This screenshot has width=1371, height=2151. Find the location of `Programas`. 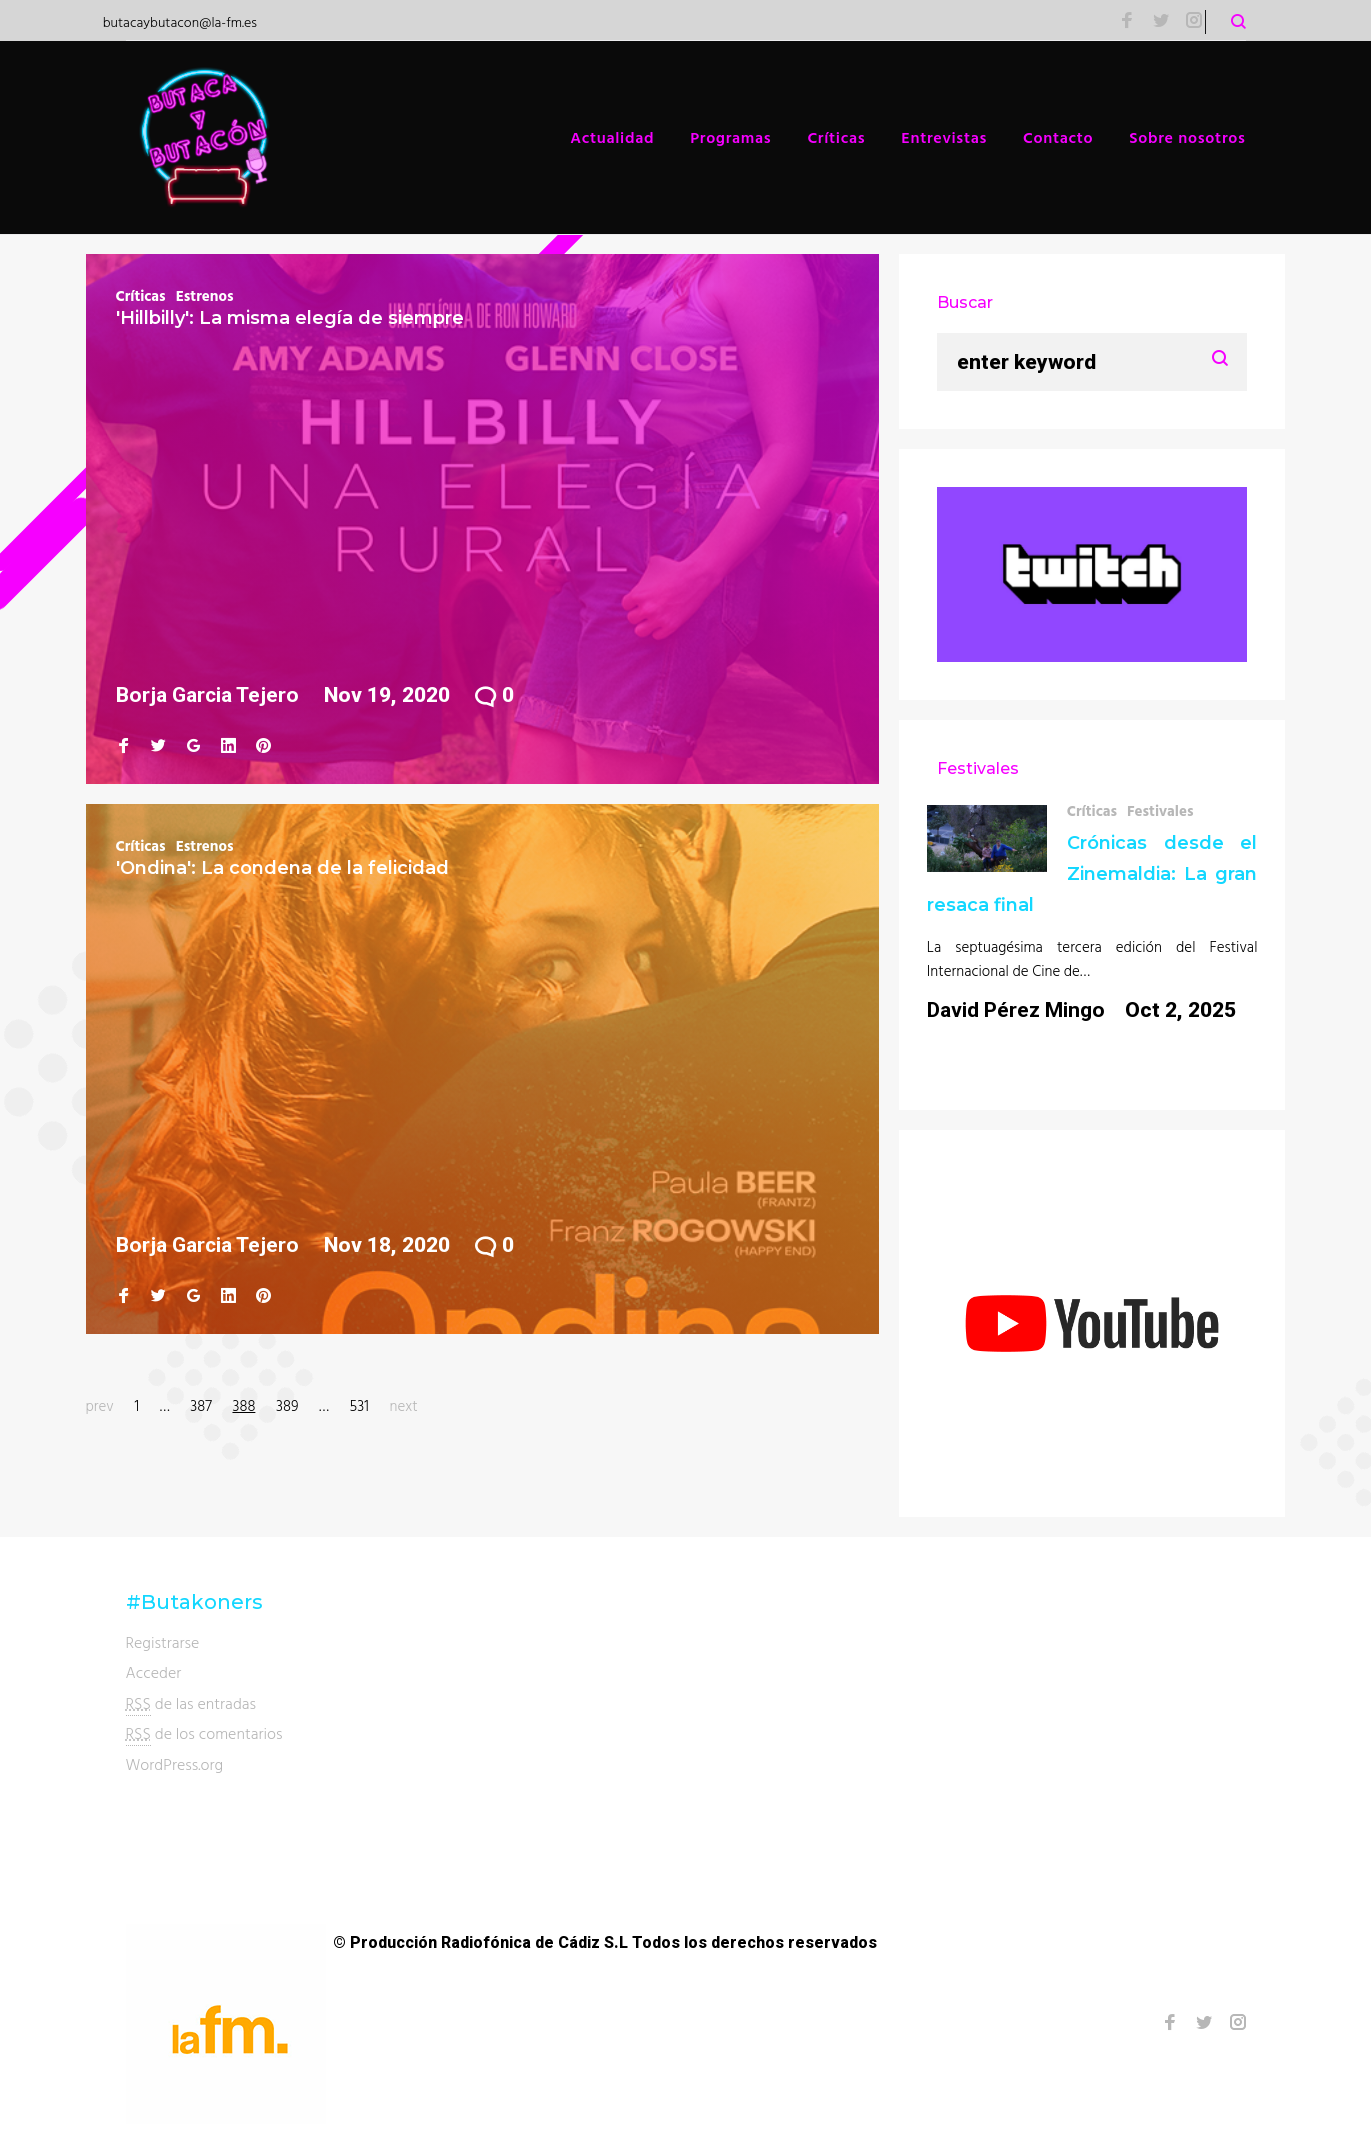

Programas is located at coordinates (730, 137).